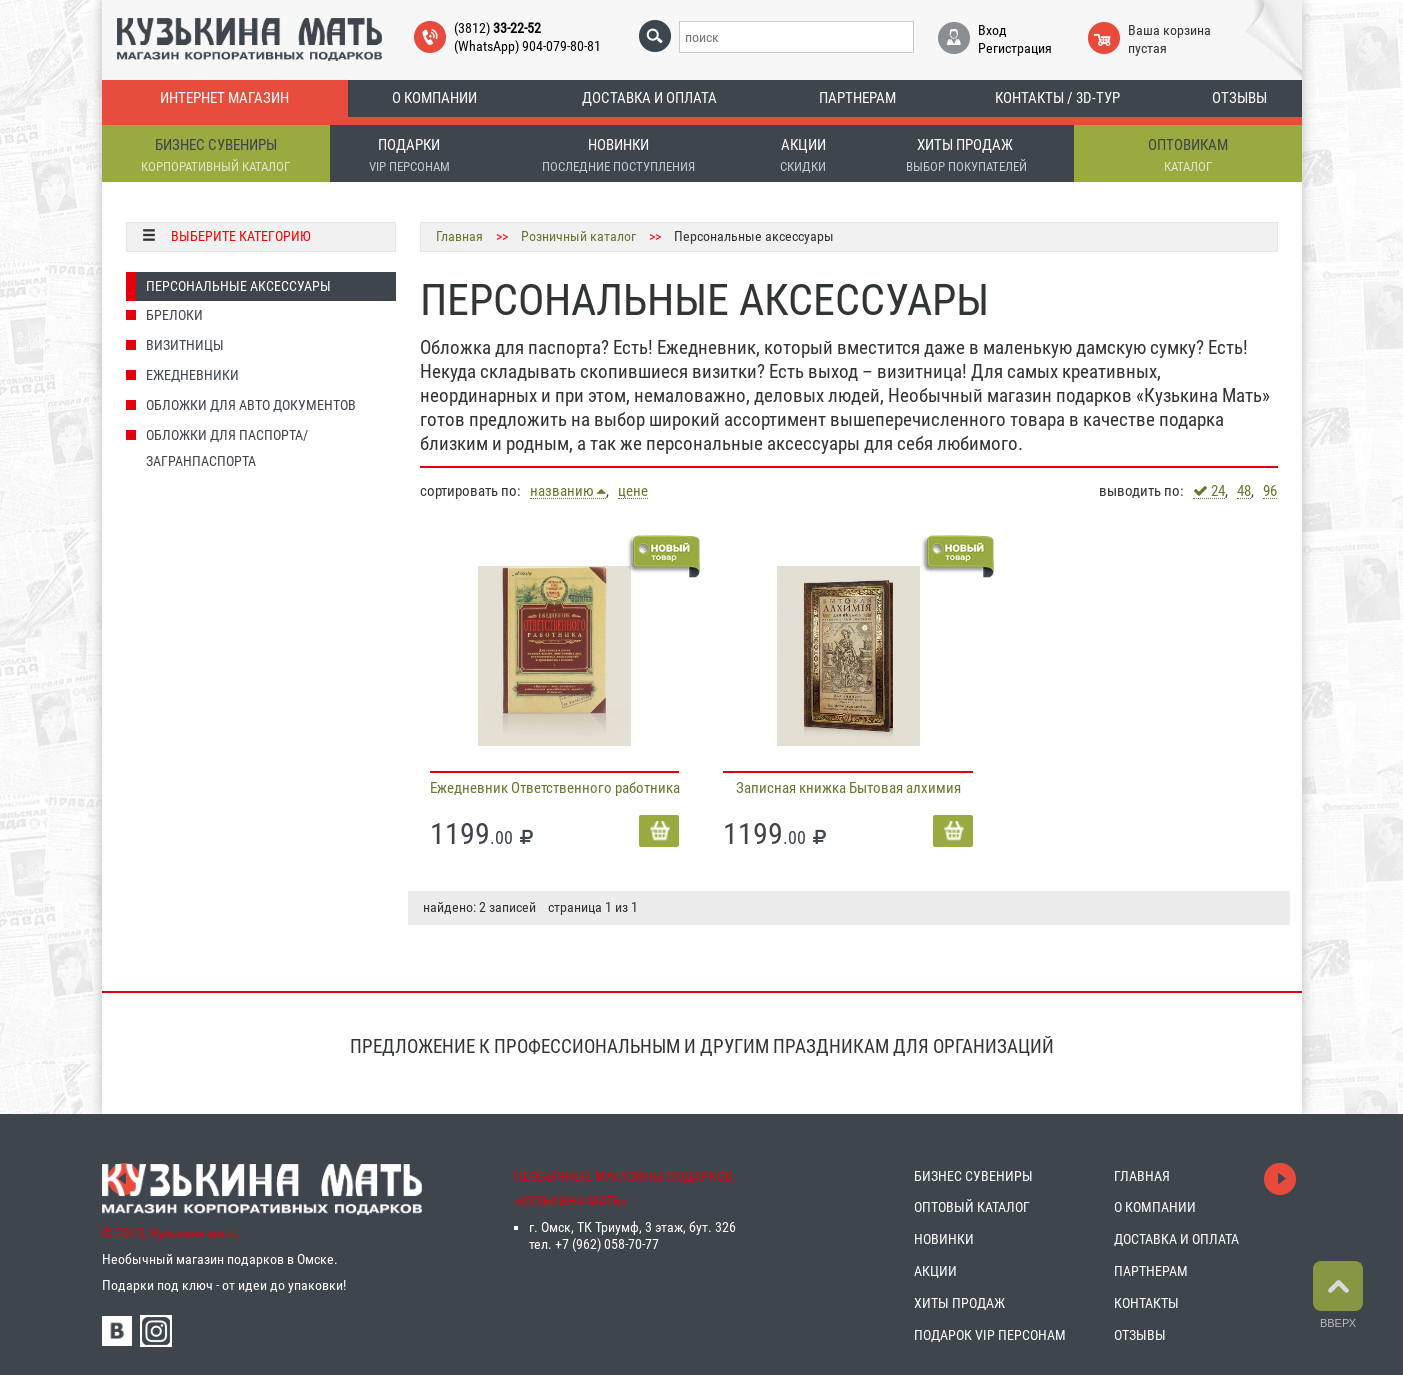  Describe the element at coordinates (1151, 1271) in the screenshot. I see `ПАРТНЕРАМ` at that location.